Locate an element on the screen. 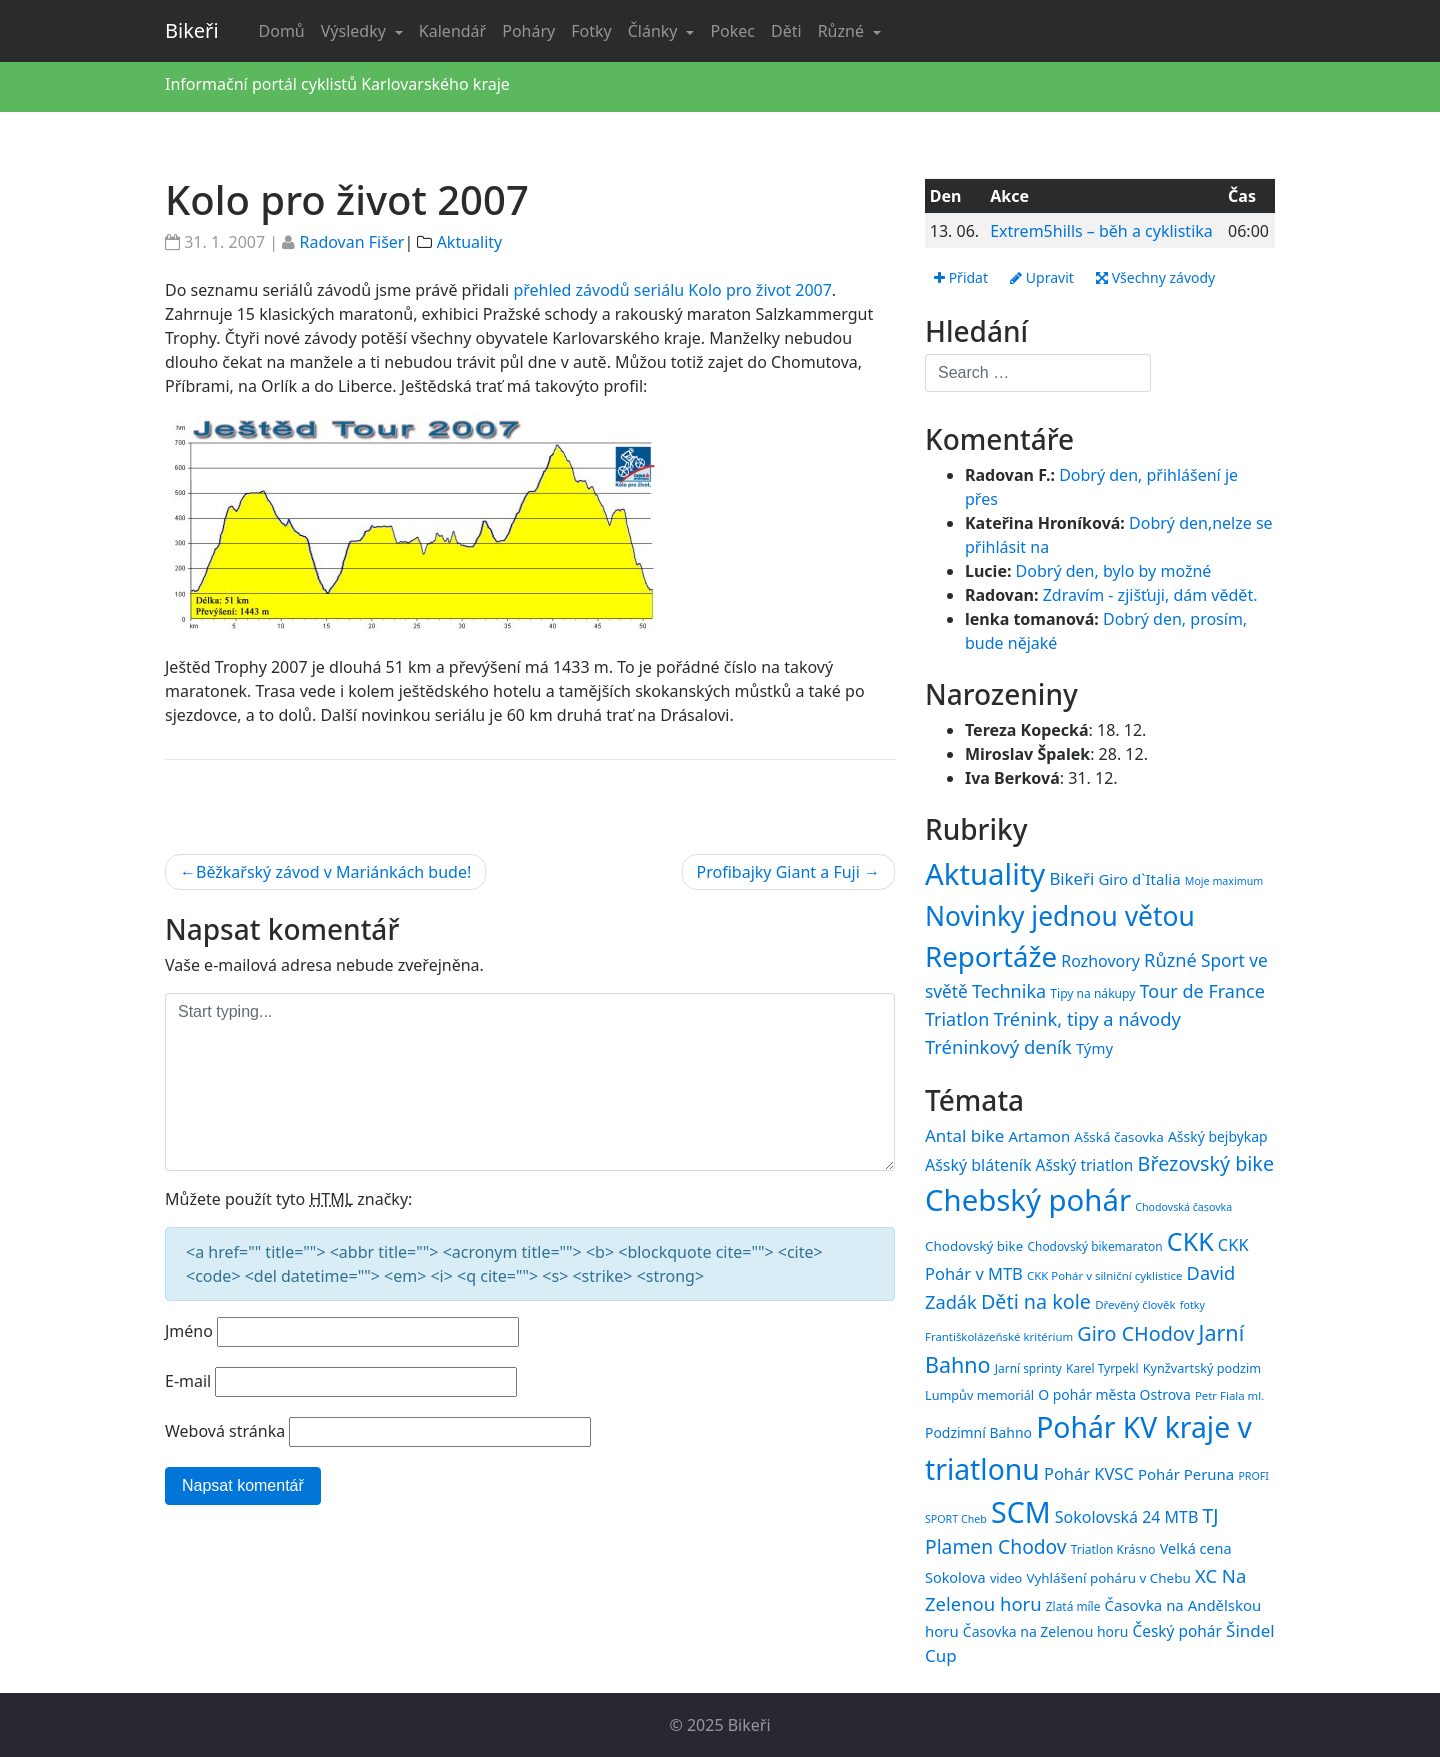 The image size is (1440, 1757). Různé is located at coordinates (843, 31).